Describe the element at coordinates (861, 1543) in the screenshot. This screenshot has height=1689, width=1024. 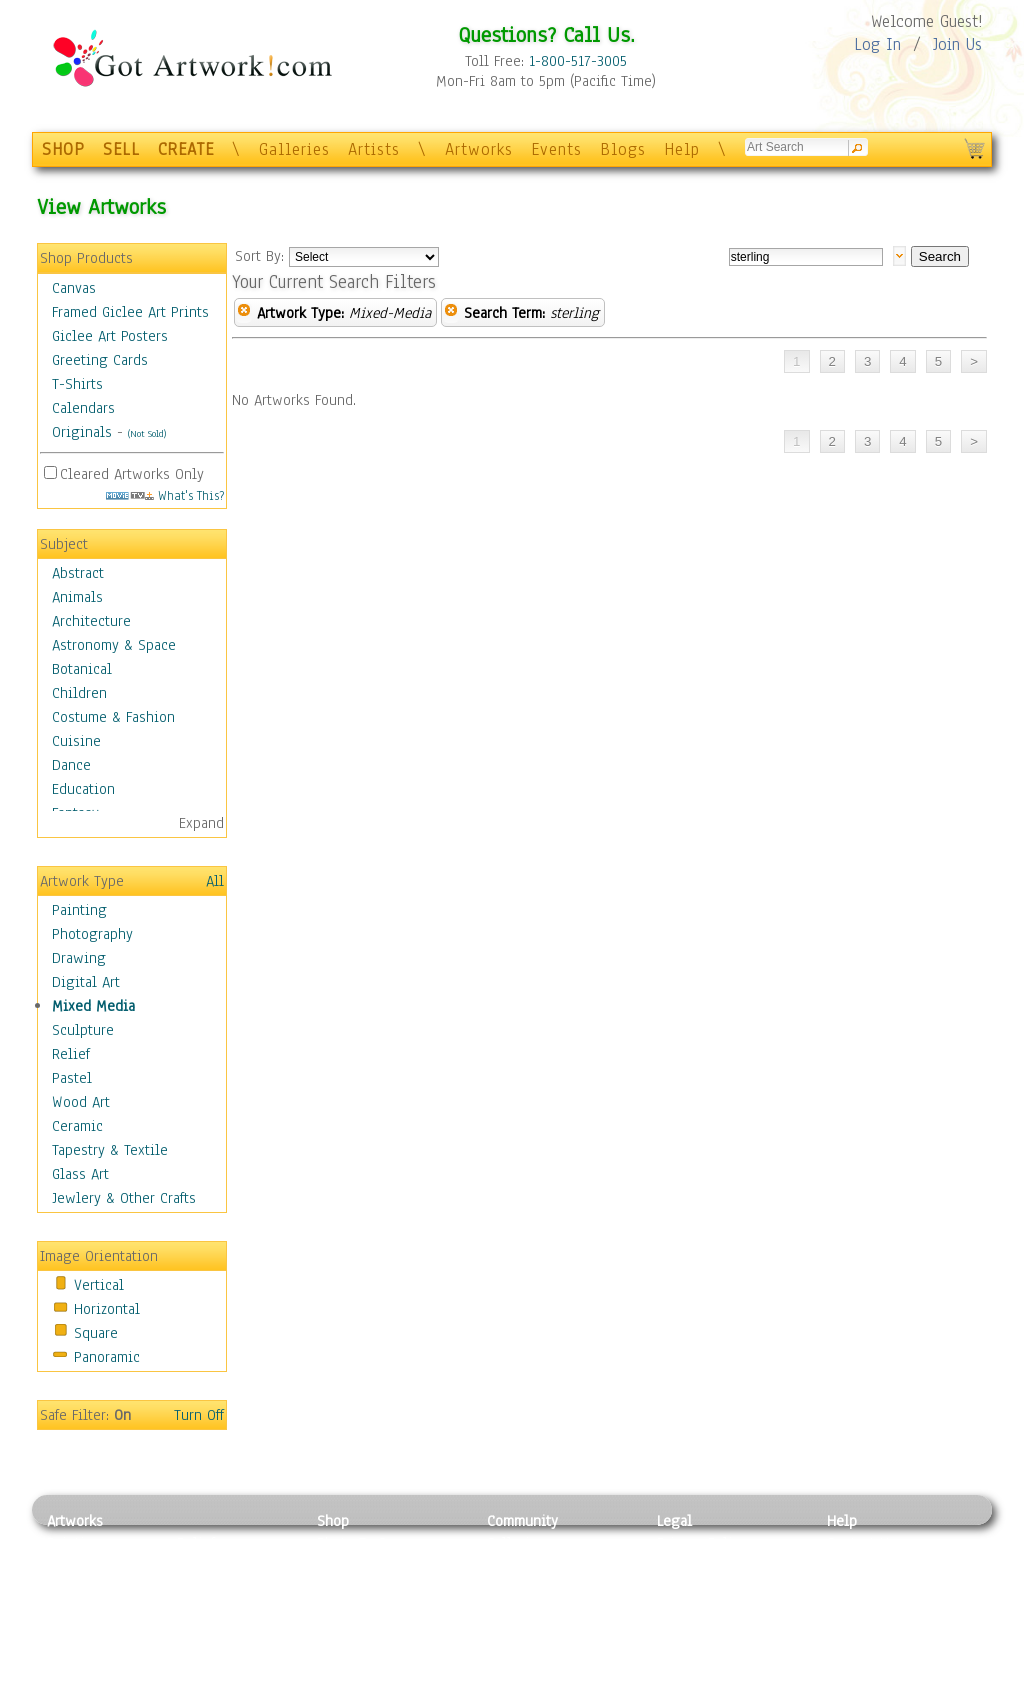
I see `Contact Us` at that location.